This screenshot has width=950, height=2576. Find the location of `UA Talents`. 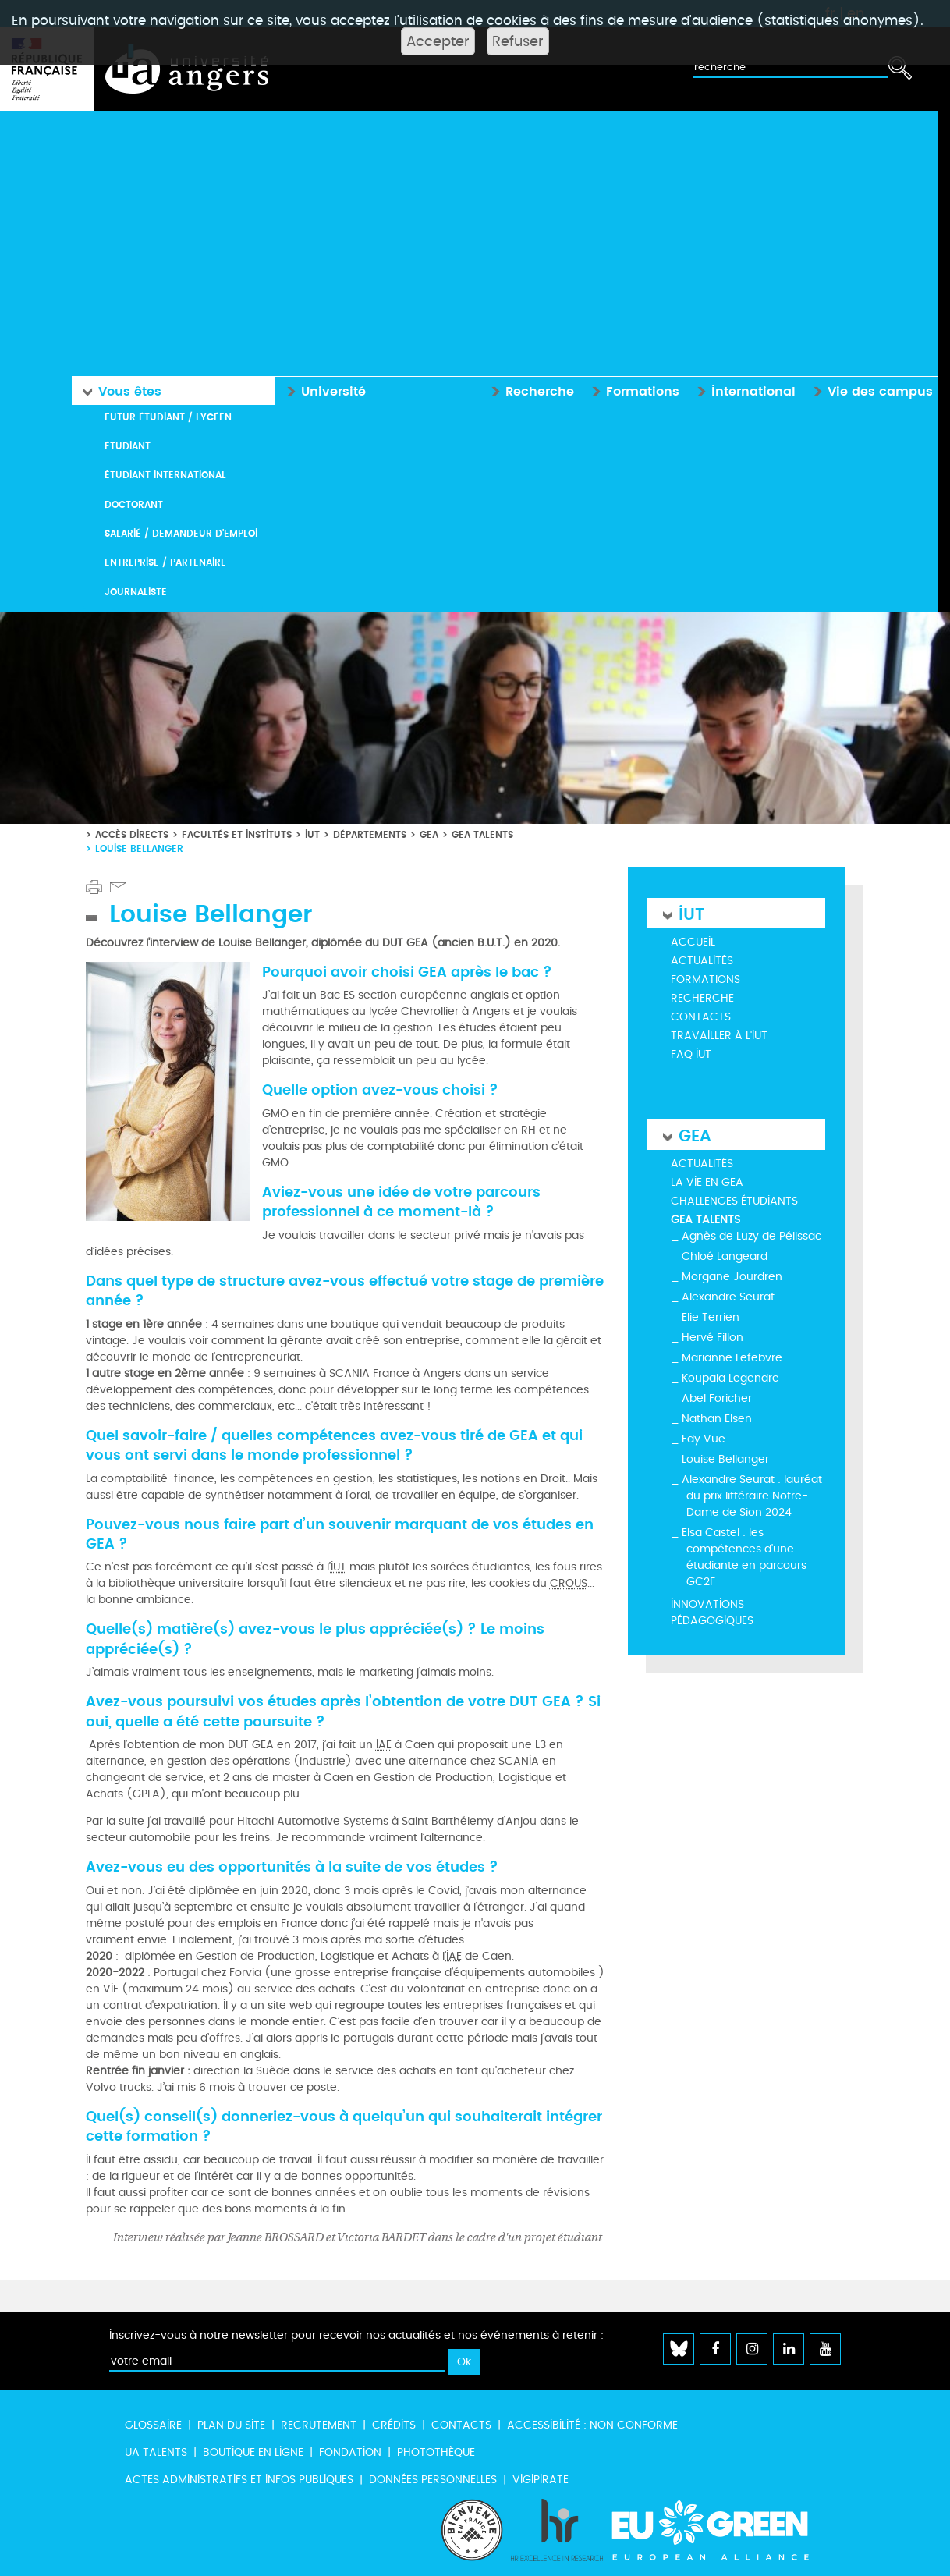

UA Talents is located at coordinates (156, 2451).